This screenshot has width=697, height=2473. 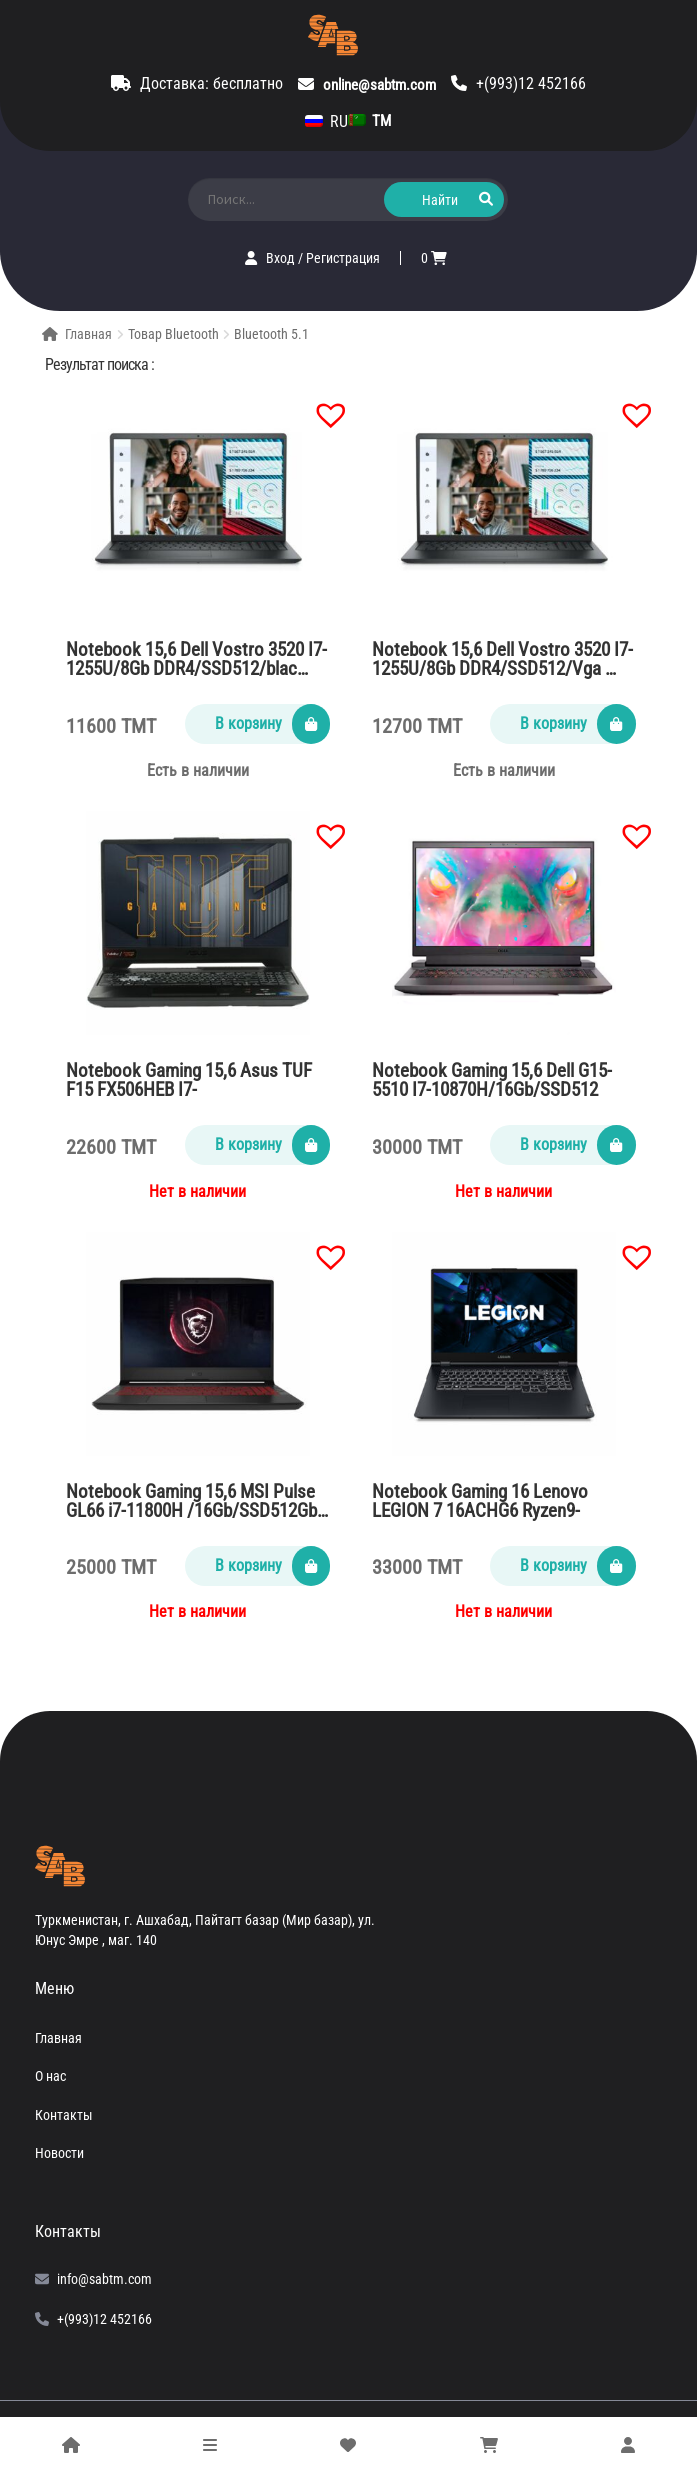 I want to click on Контакты, so click(x=64, y=2115).